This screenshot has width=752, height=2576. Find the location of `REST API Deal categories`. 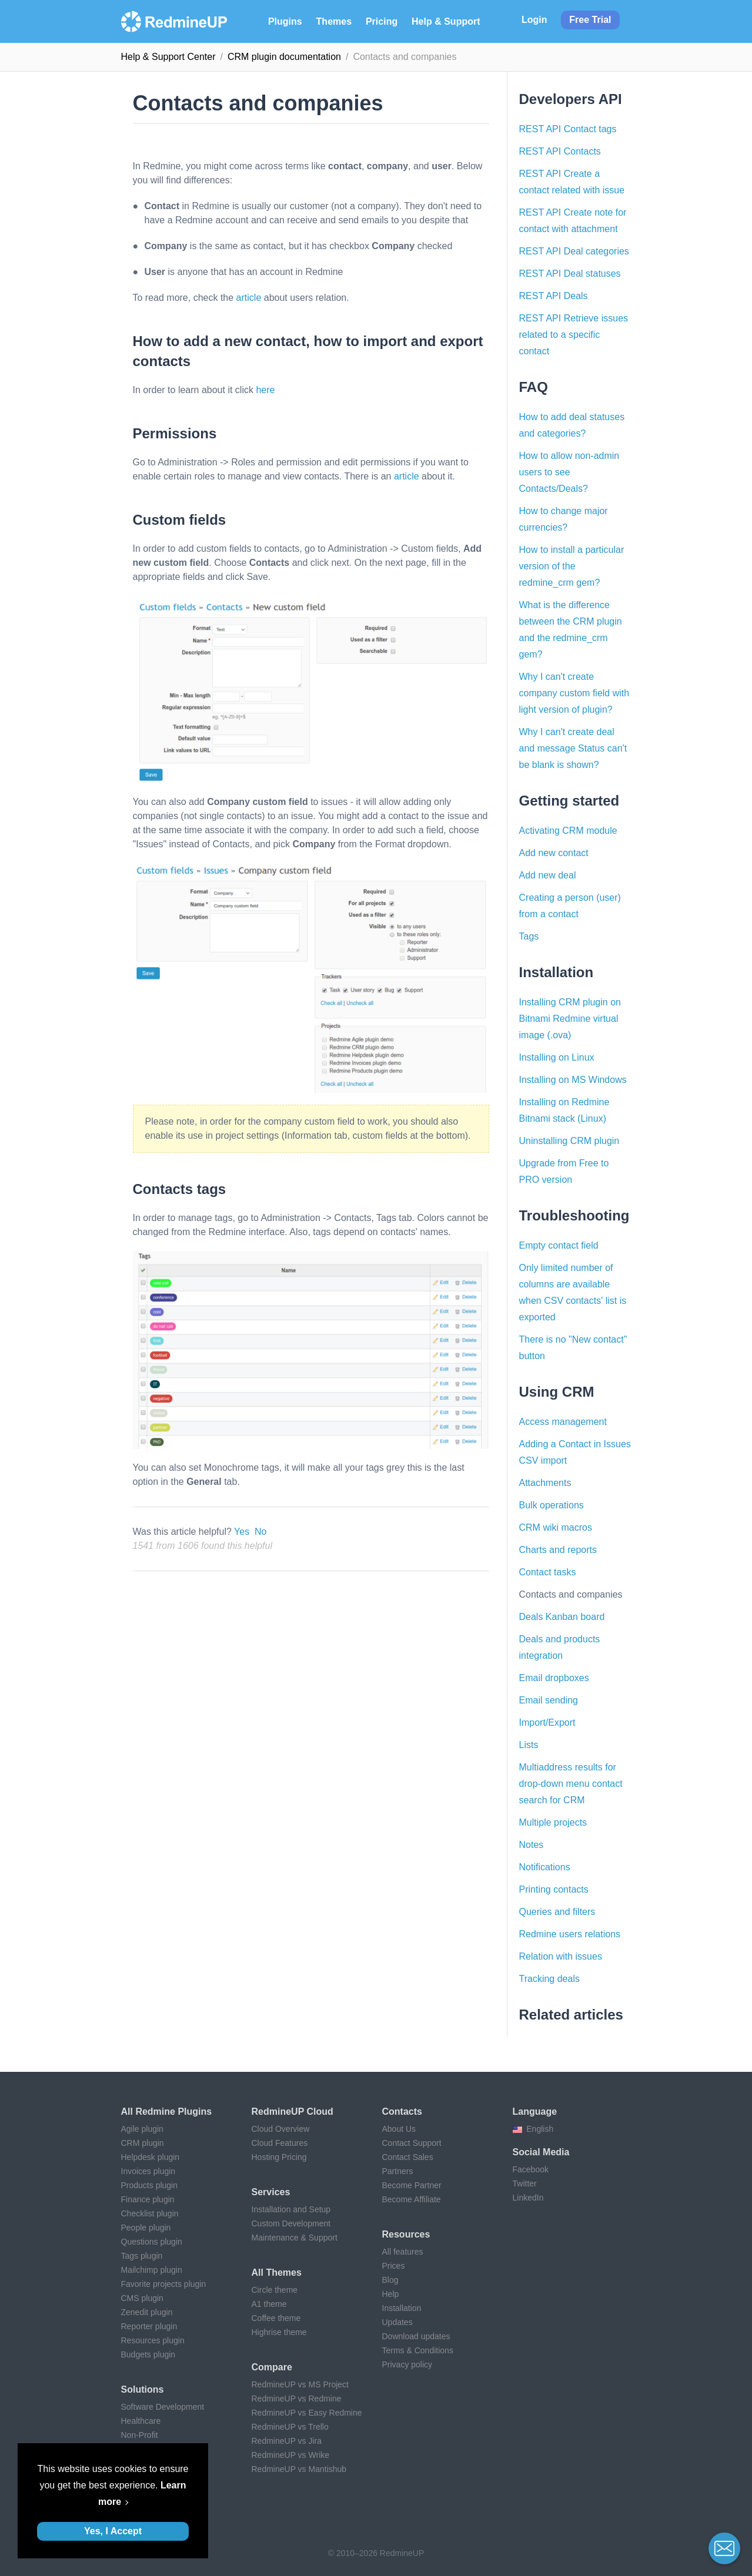

REST API Deal categories is located at coordinates (574, 251).